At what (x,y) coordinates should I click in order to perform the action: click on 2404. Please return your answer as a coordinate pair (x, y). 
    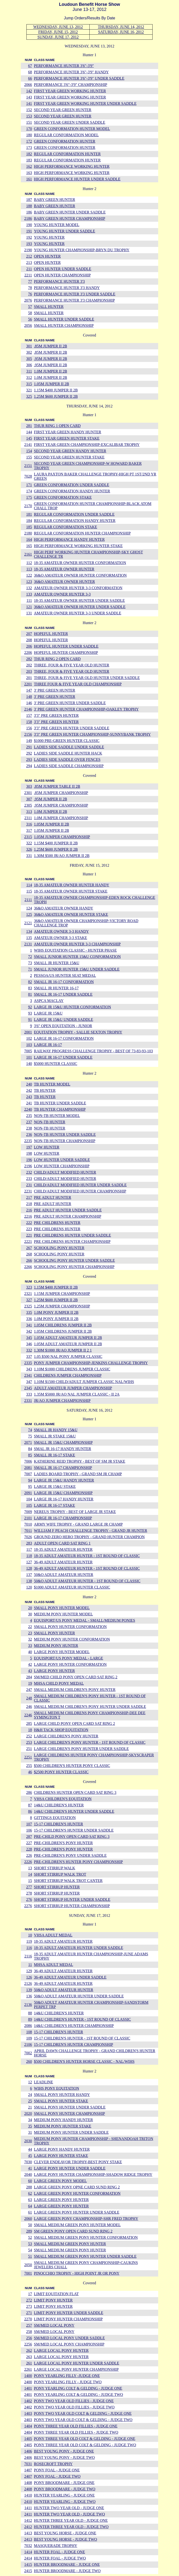
    Looking at the image, I should click on (28, 2432).